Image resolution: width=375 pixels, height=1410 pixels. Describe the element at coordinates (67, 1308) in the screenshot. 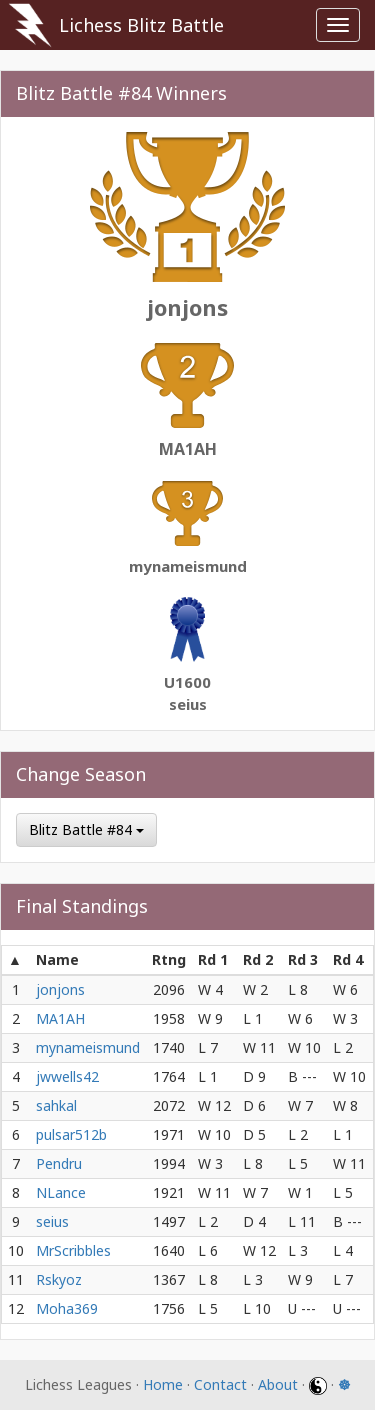

I see `Moha369` at that location.